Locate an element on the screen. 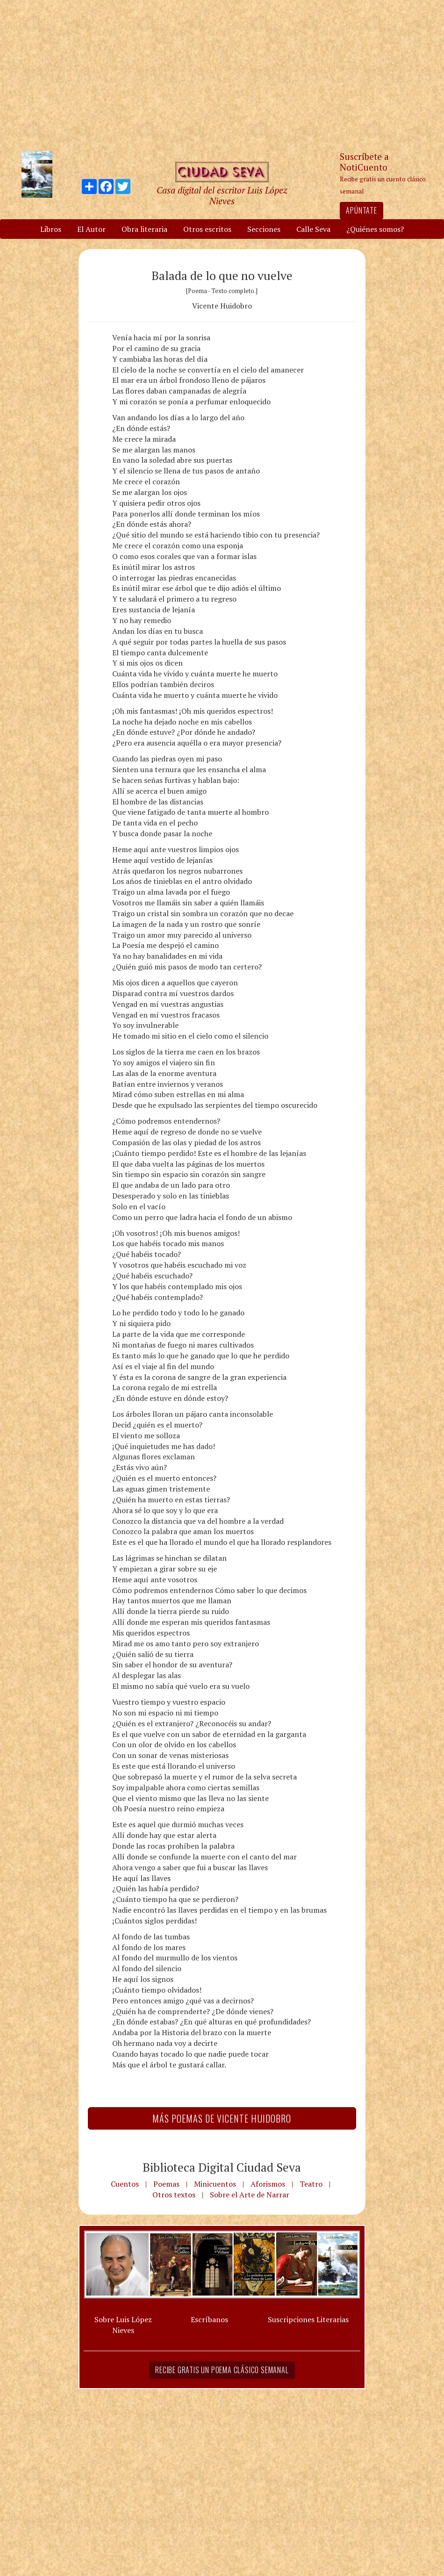 The width and height of the screenshot is (444, 2576). Libros is located at coordinates (50, 229).